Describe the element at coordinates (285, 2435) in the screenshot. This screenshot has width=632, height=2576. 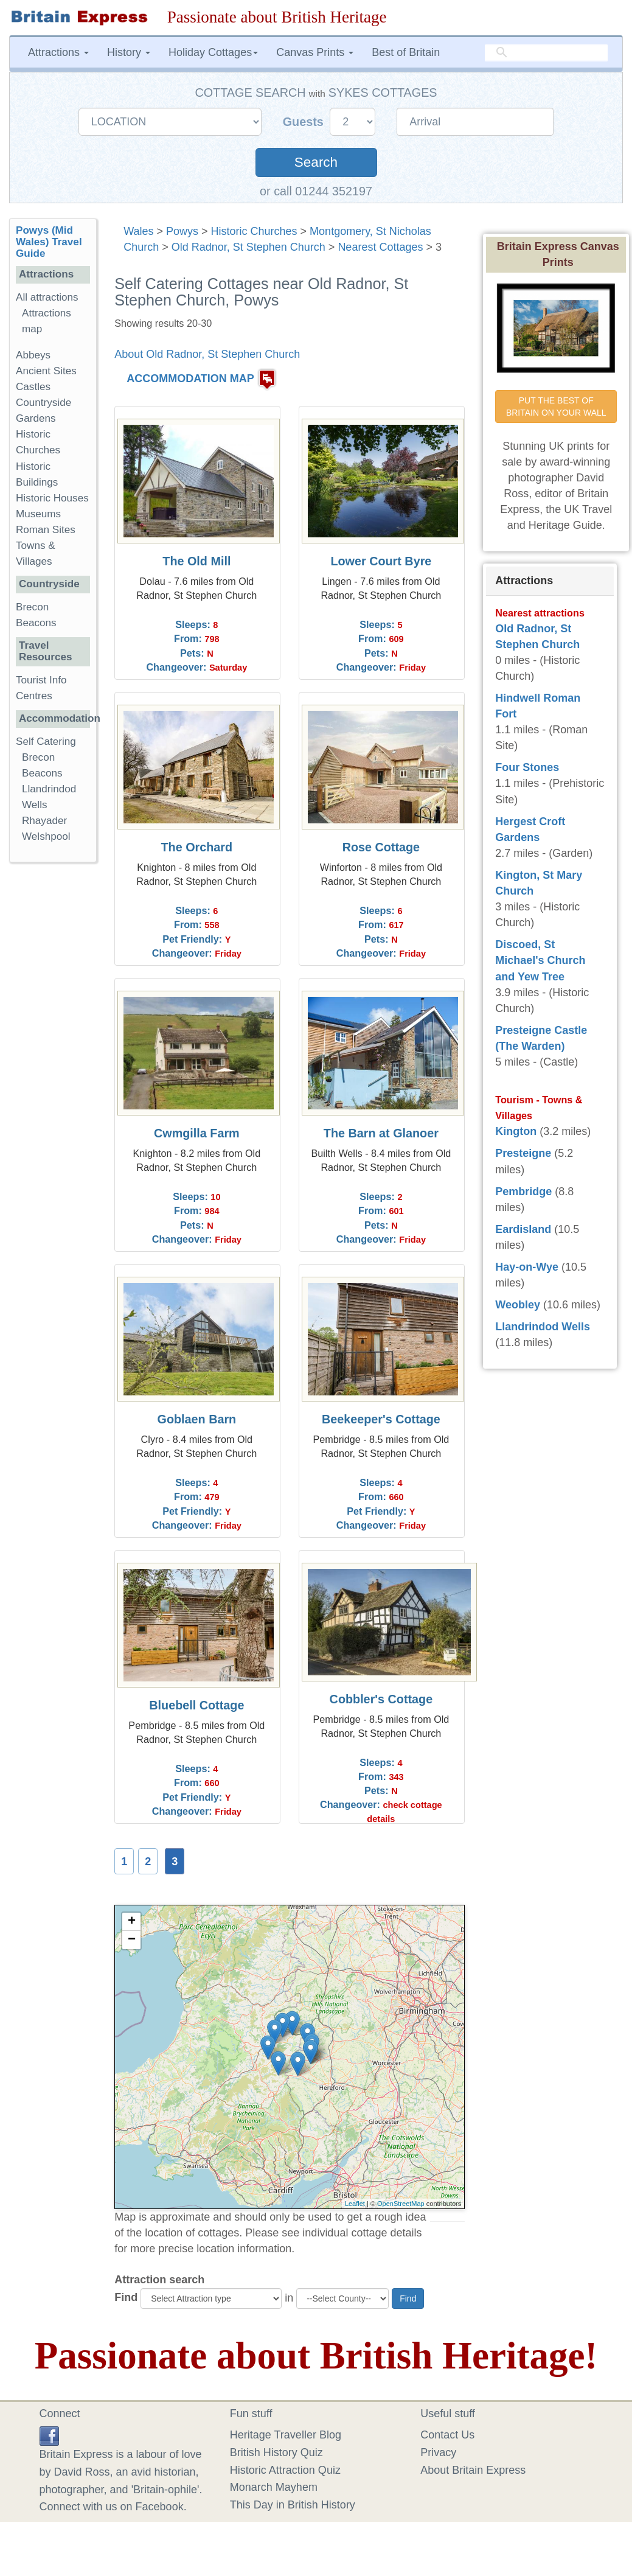
I see `Heritage Traveller Blog` at that location.